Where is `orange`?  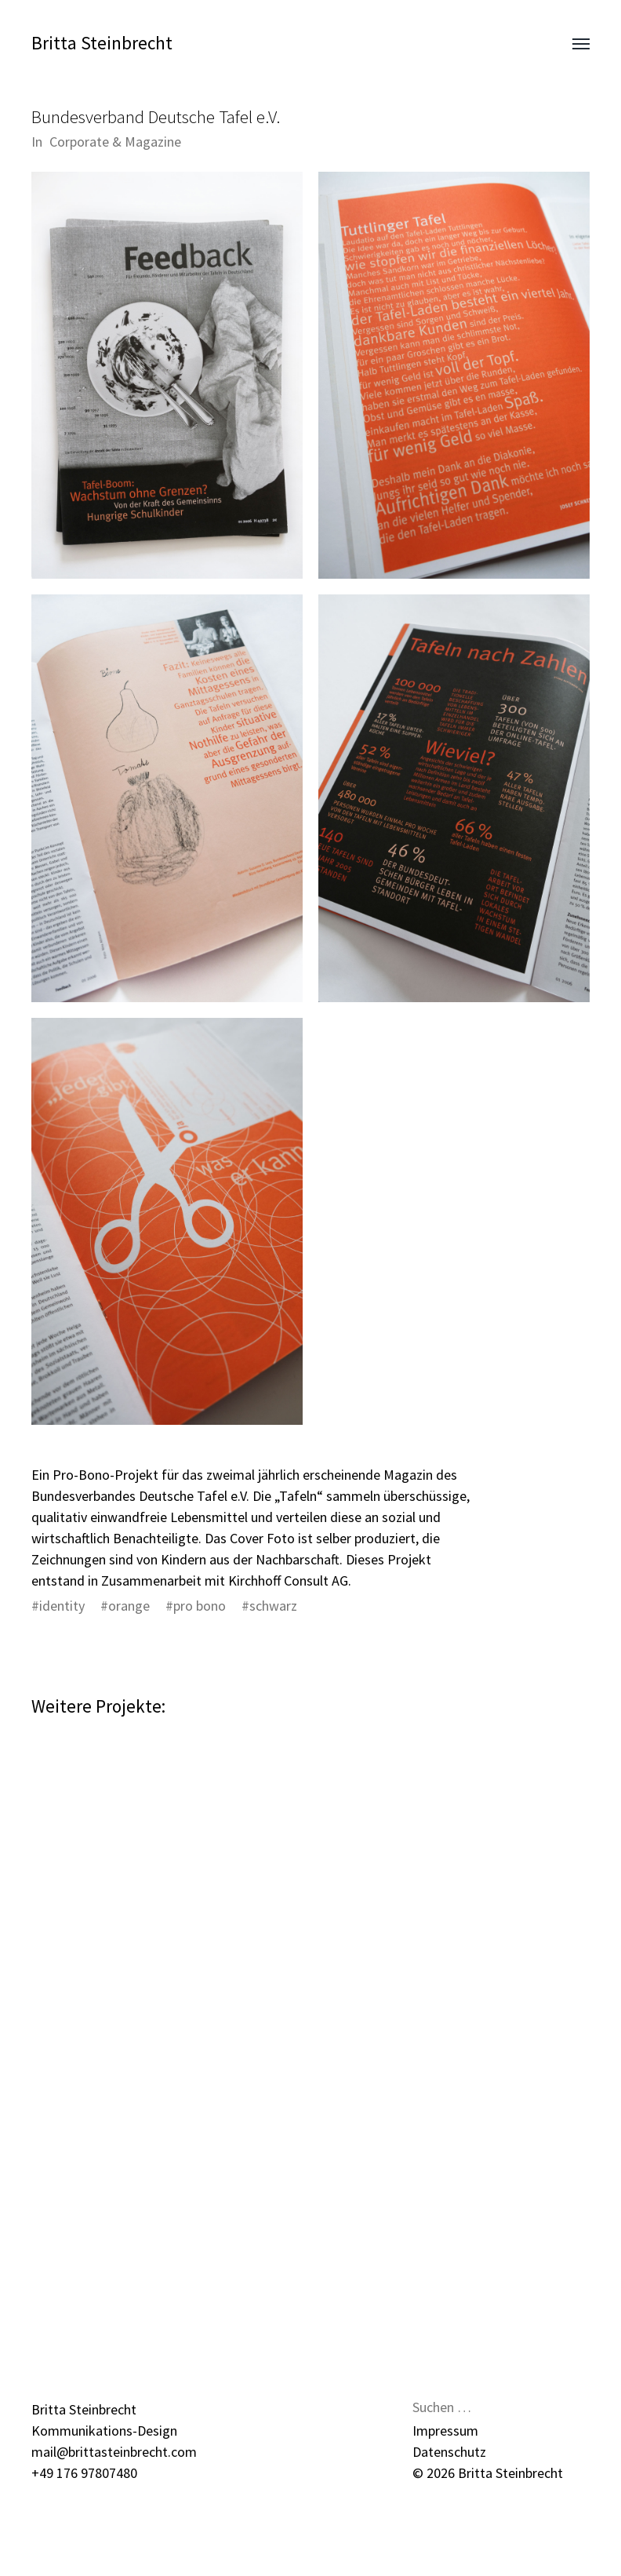 orange is located at coordinates (129, 1606).